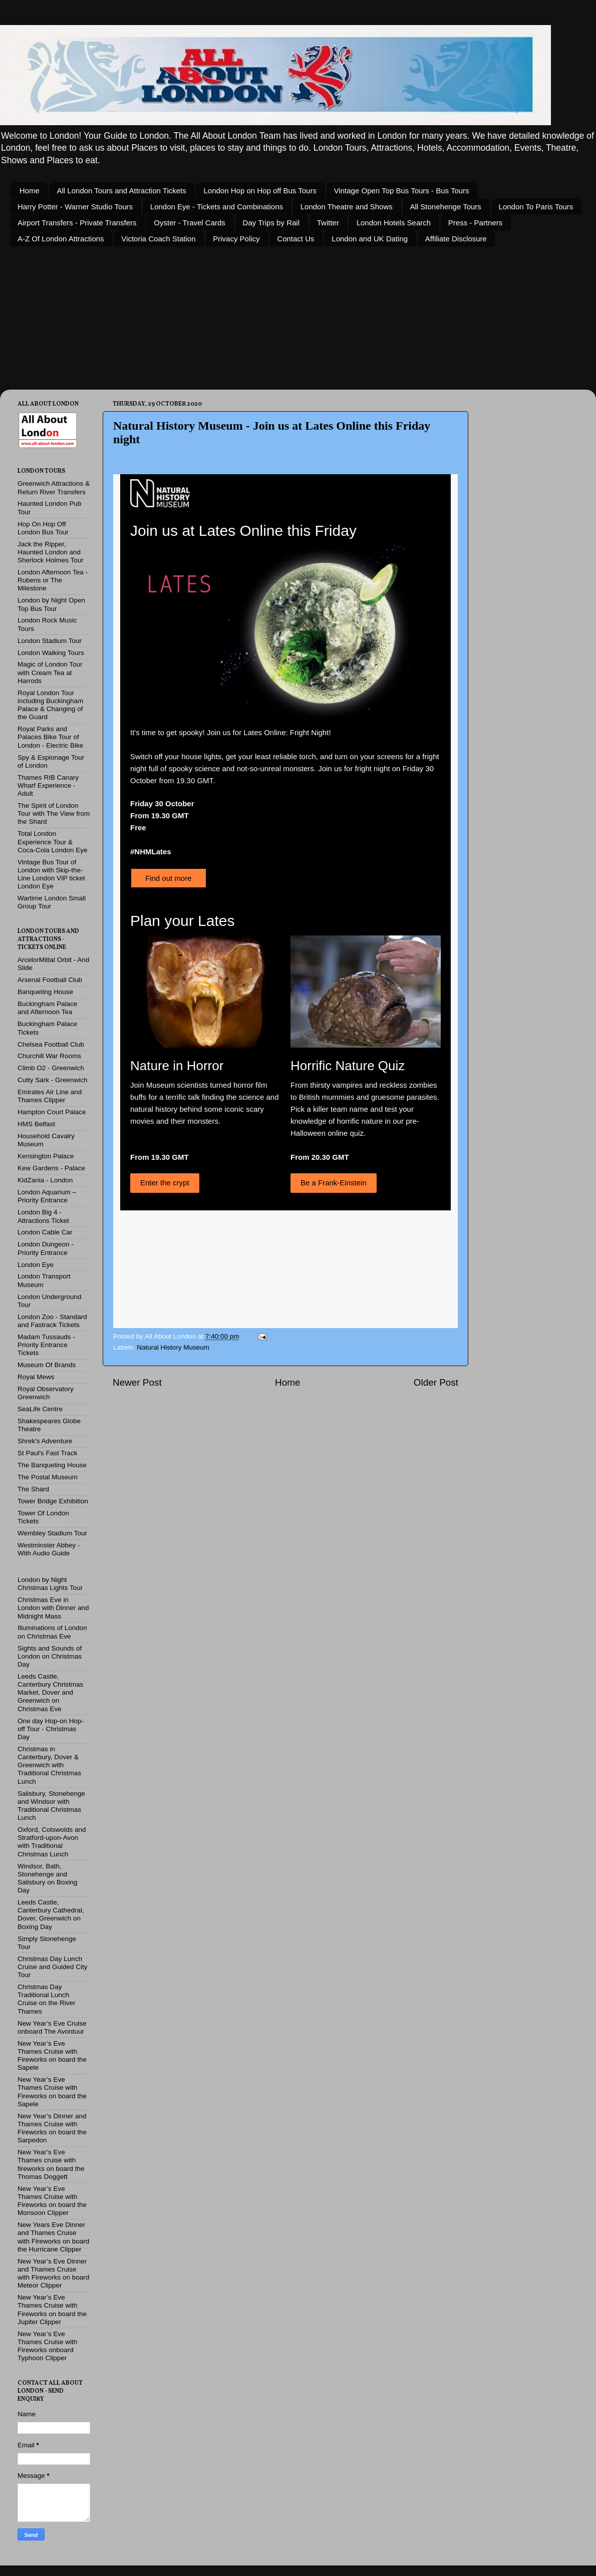 This screenshot has height=2576, width=596. What do you see at coordinates (216, 206) in the screenshot?
I see `London Eye - Tickets and Combinations` at bounding box center [216, 206].